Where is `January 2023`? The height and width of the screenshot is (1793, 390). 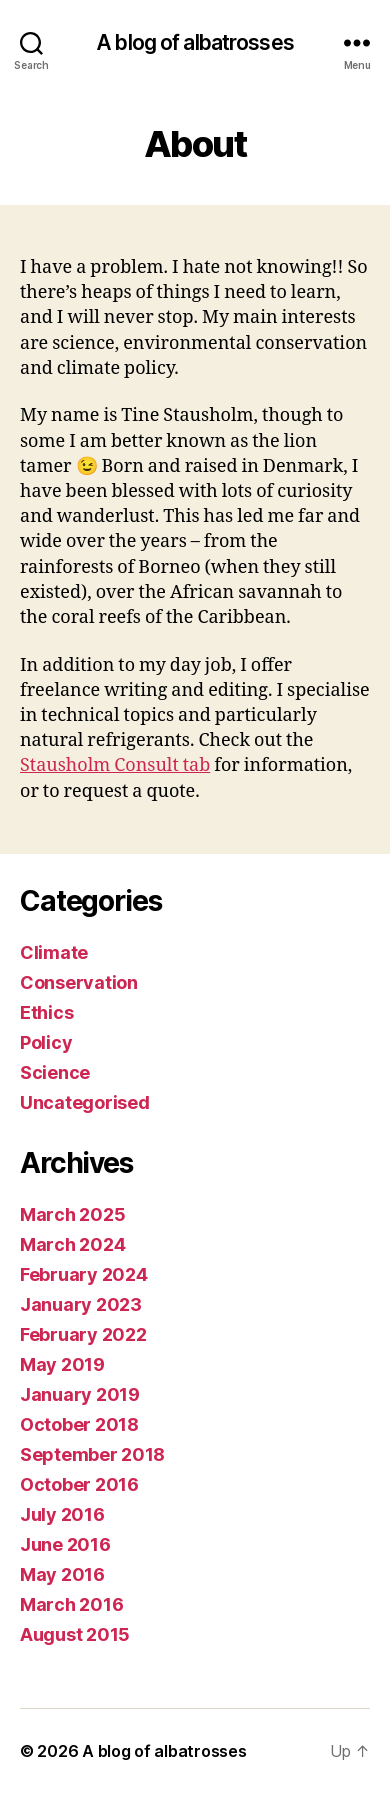 January 2023 is located at coordinates (81, 1304).